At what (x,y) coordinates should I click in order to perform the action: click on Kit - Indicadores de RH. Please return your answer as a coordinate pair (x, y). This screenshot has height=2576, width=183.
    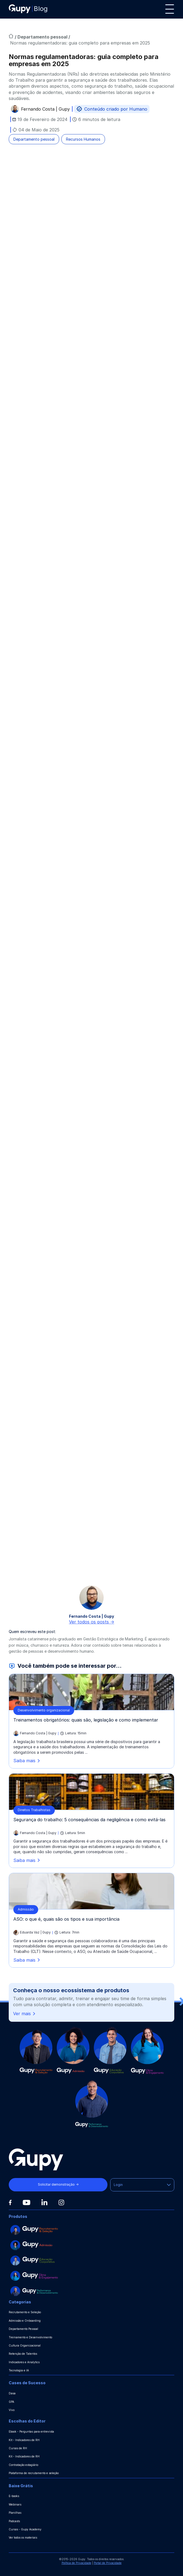
    Looking at the image, I should click on (24, 2440).